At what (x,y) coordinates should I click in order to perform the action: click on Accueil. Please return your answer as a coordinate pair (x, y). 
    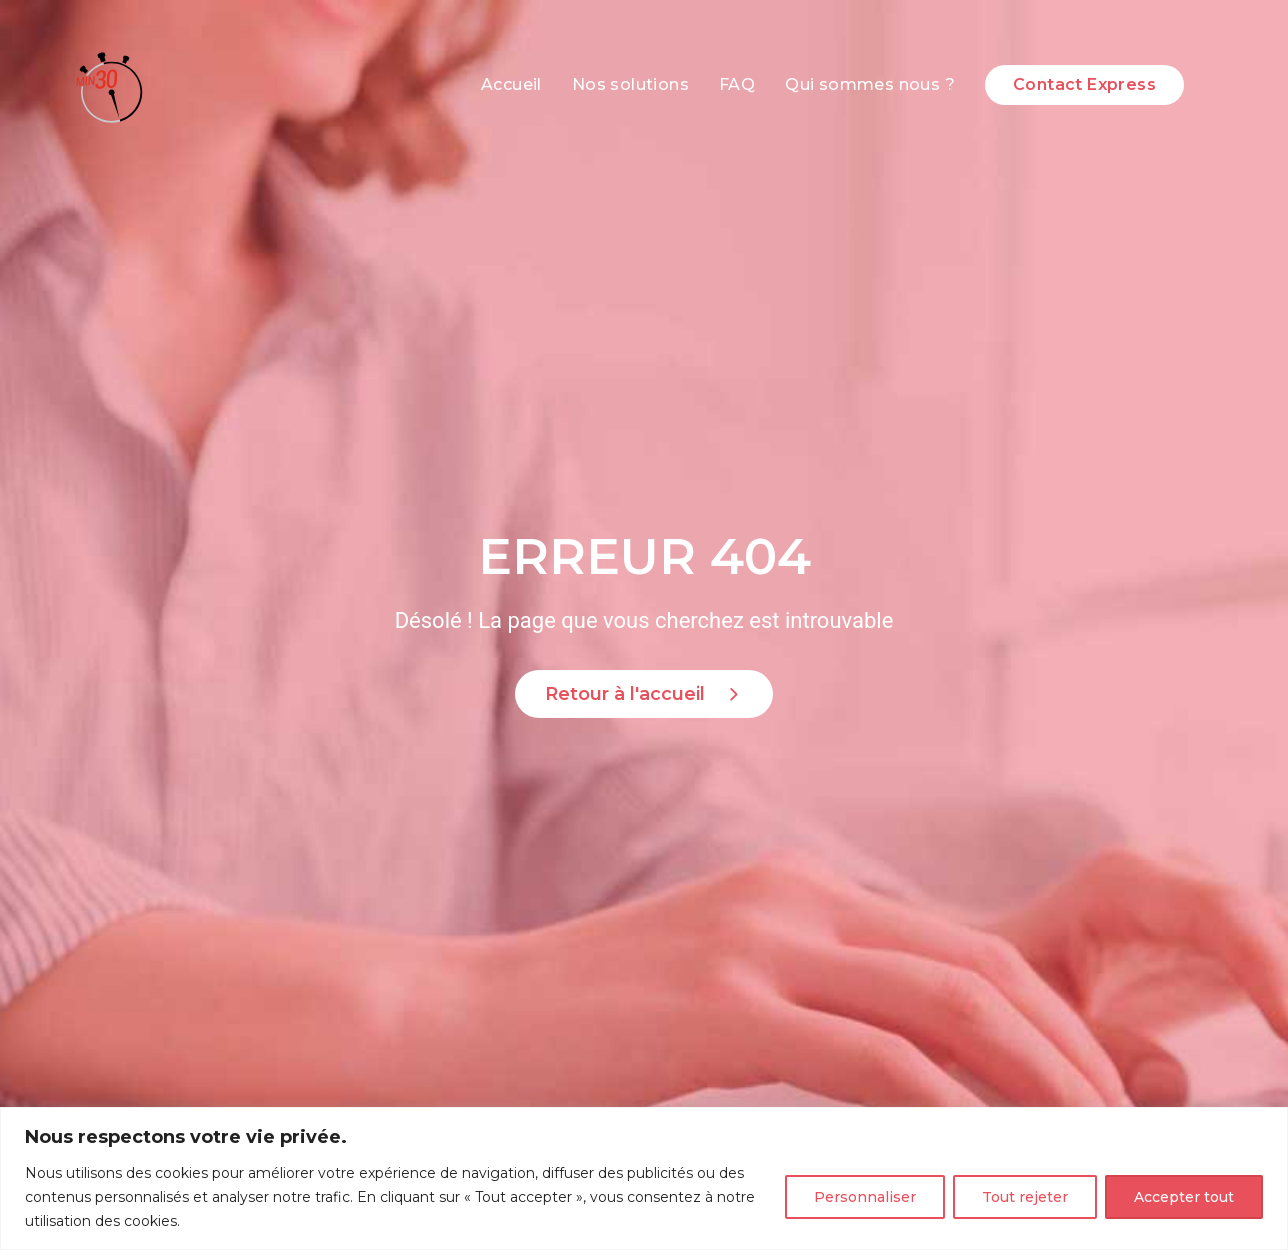
    Looking at the image, I should click on (511, 84).